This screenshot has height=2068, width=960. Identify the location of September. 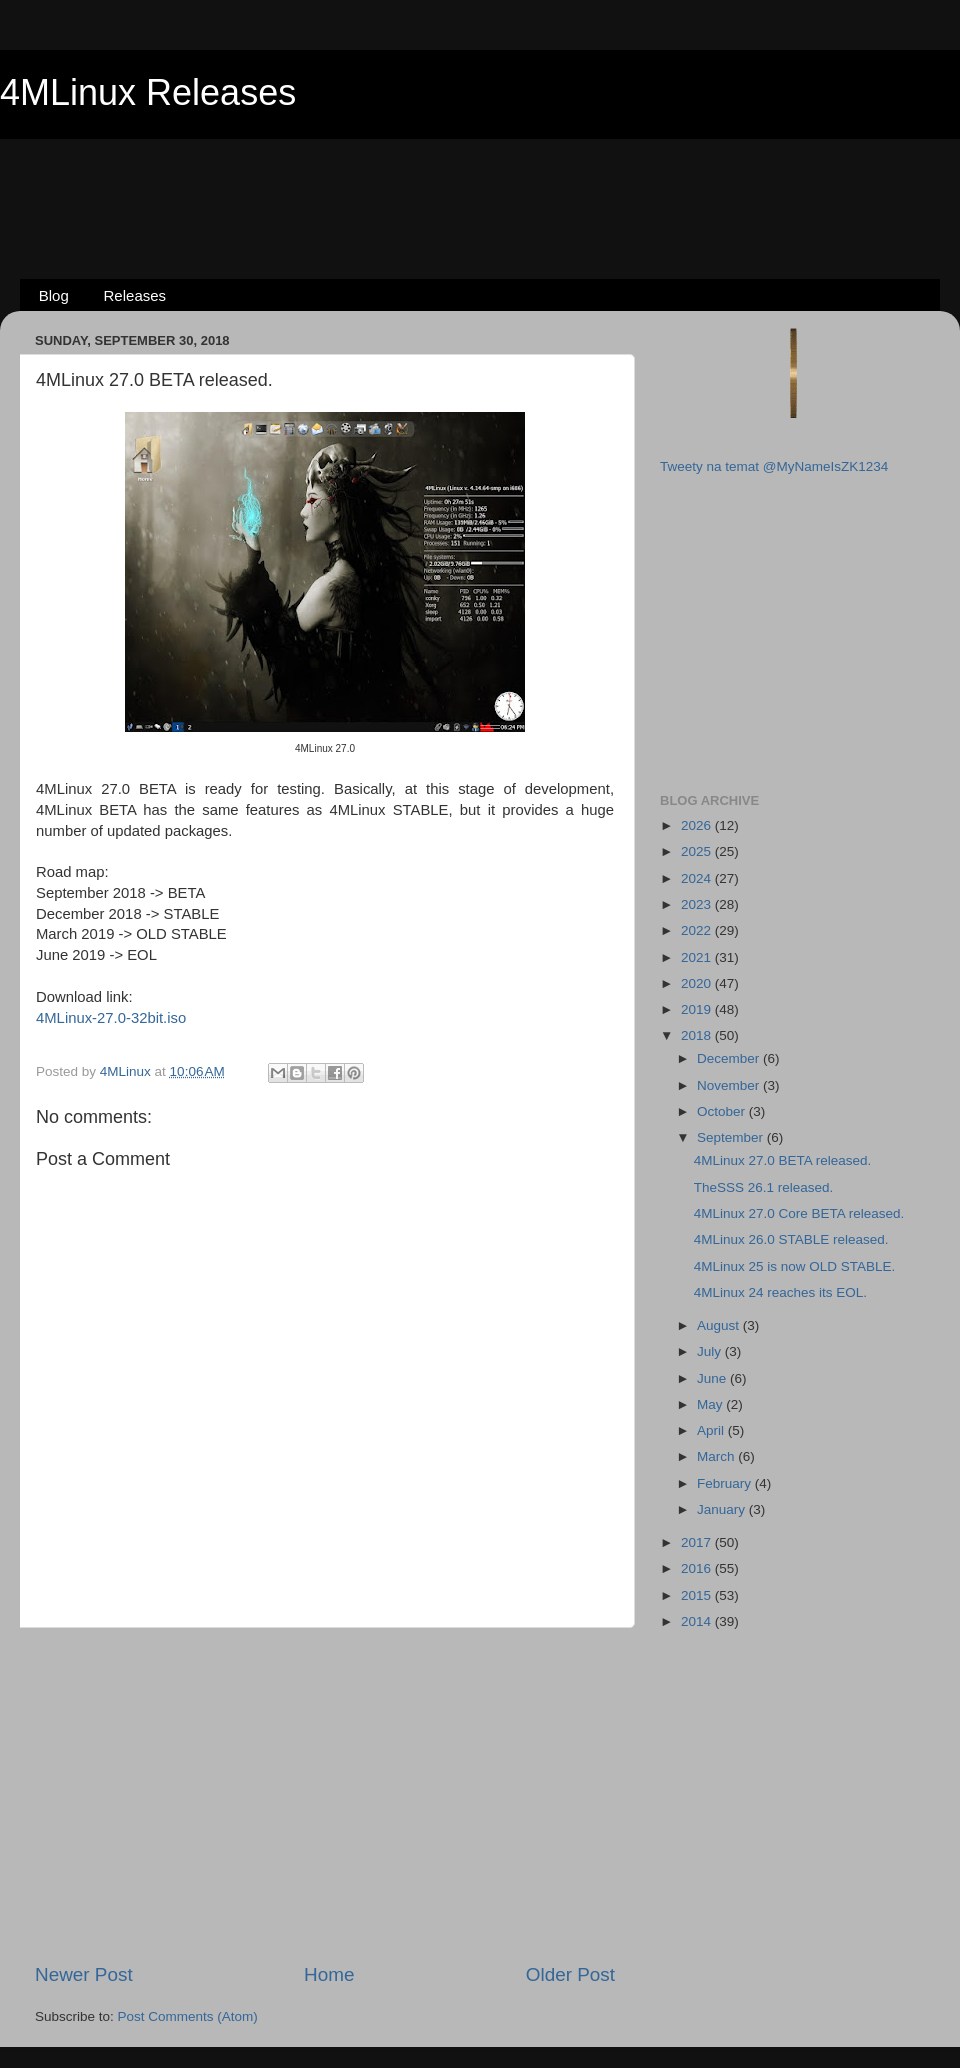
(732, 1137).